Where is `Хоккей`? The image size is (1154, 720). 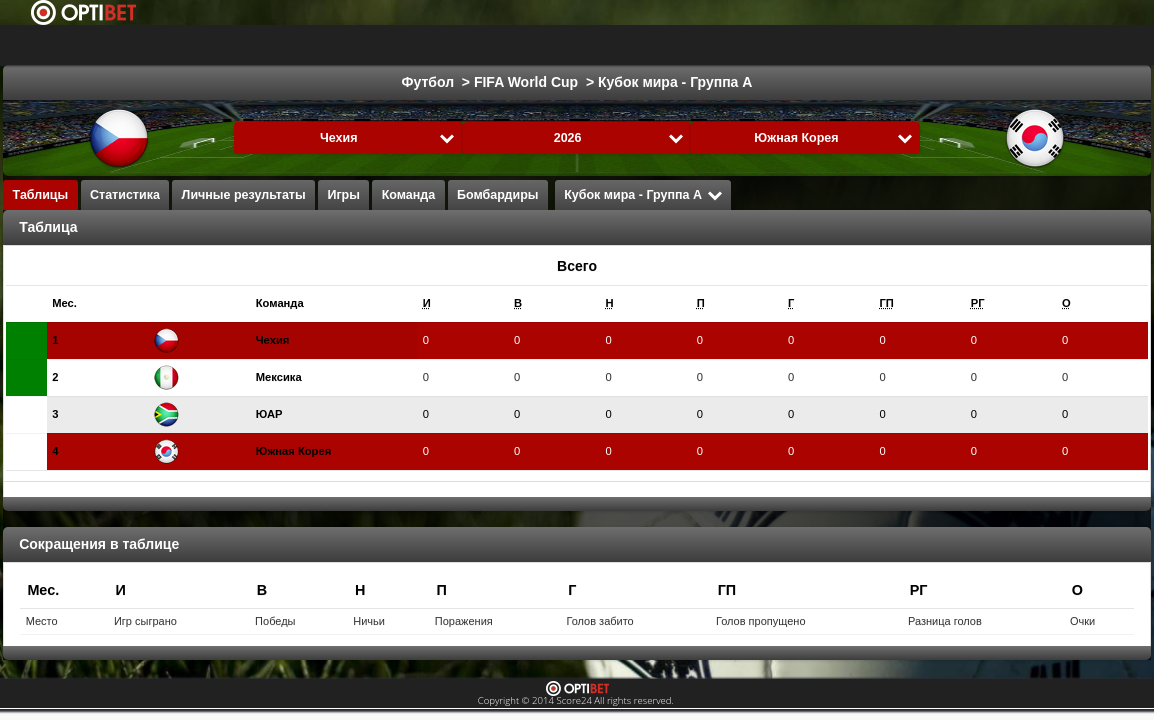
Хоккей is located at coordinates (334, 45).